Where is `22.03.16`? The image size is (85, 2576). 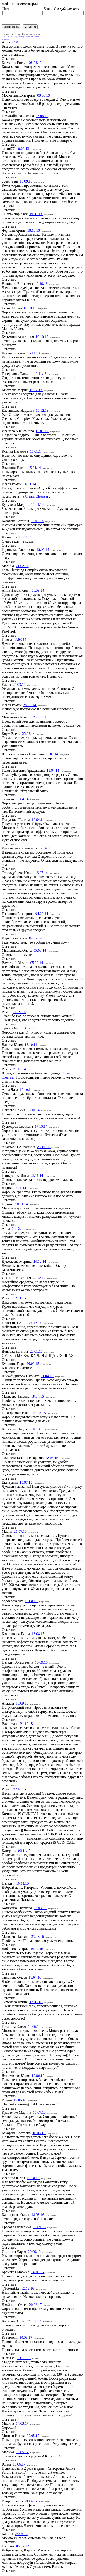 22.03.16 is located at coordinates (40, 1909).